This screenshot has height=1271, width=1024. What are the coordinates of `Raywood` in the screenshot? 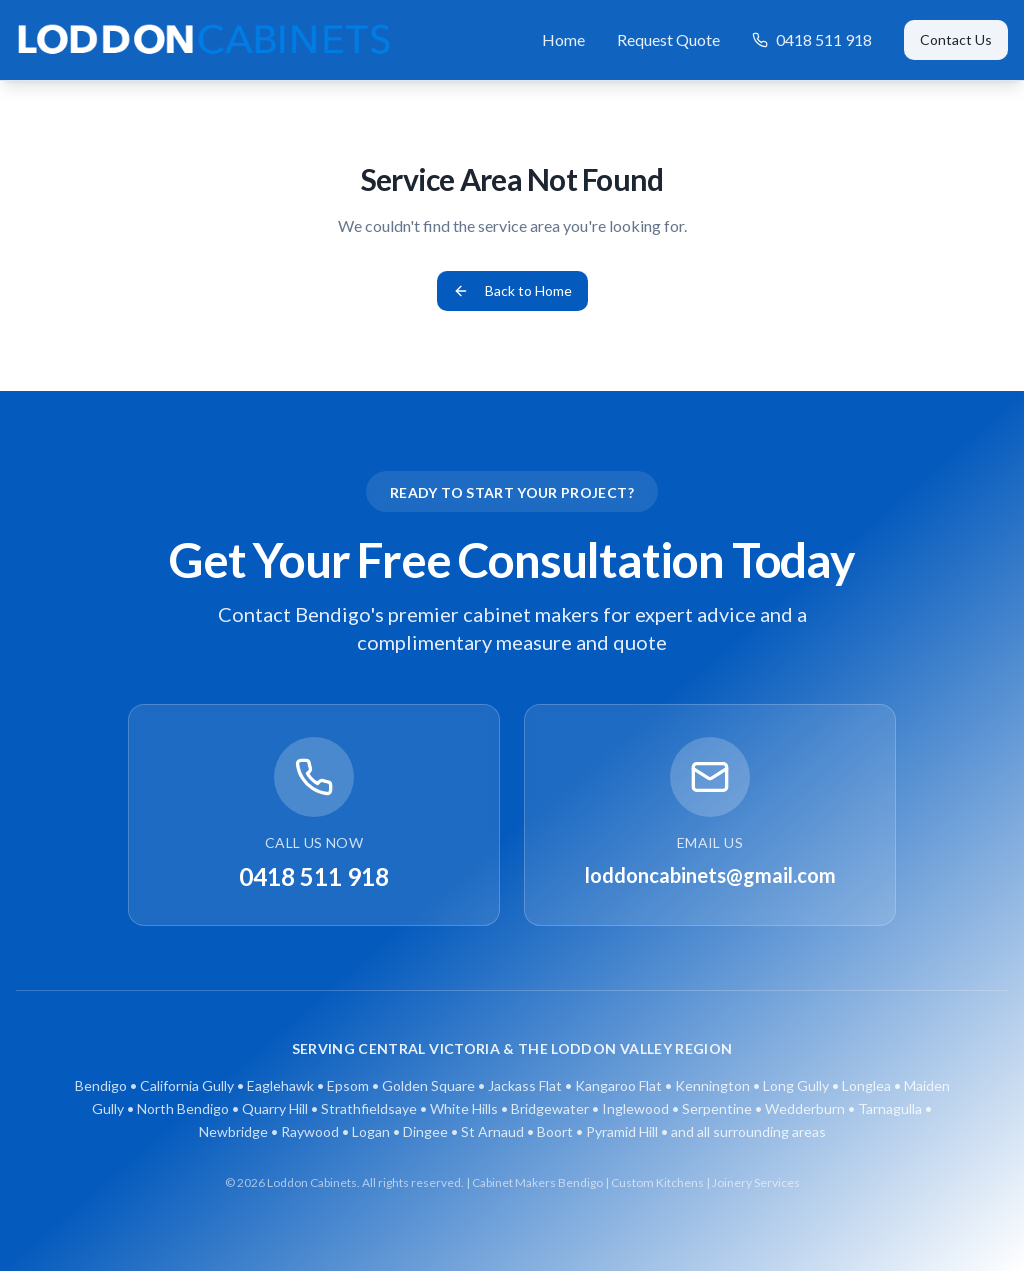 It's located at (310, 1131).